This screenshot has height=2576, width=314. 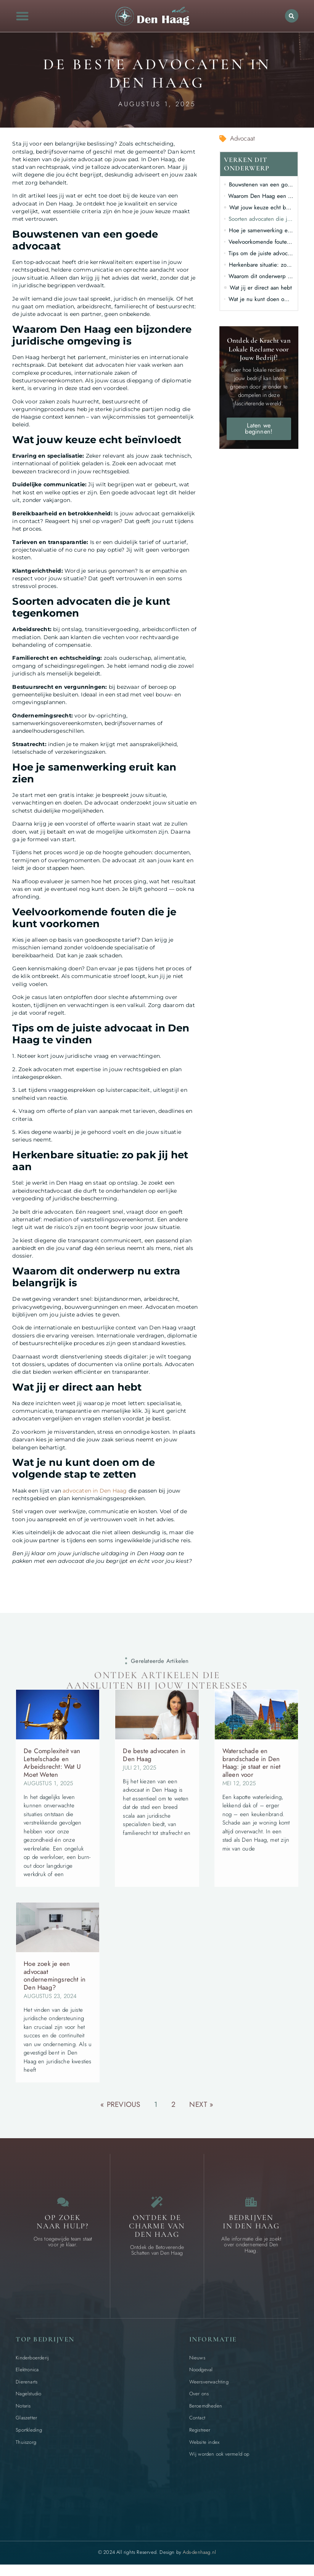 What do you see at coordinates (261, 265) in the screenshot?
I see `Herkenbare situatie: zo pak jij het aan` at bounding box center [261, 265].